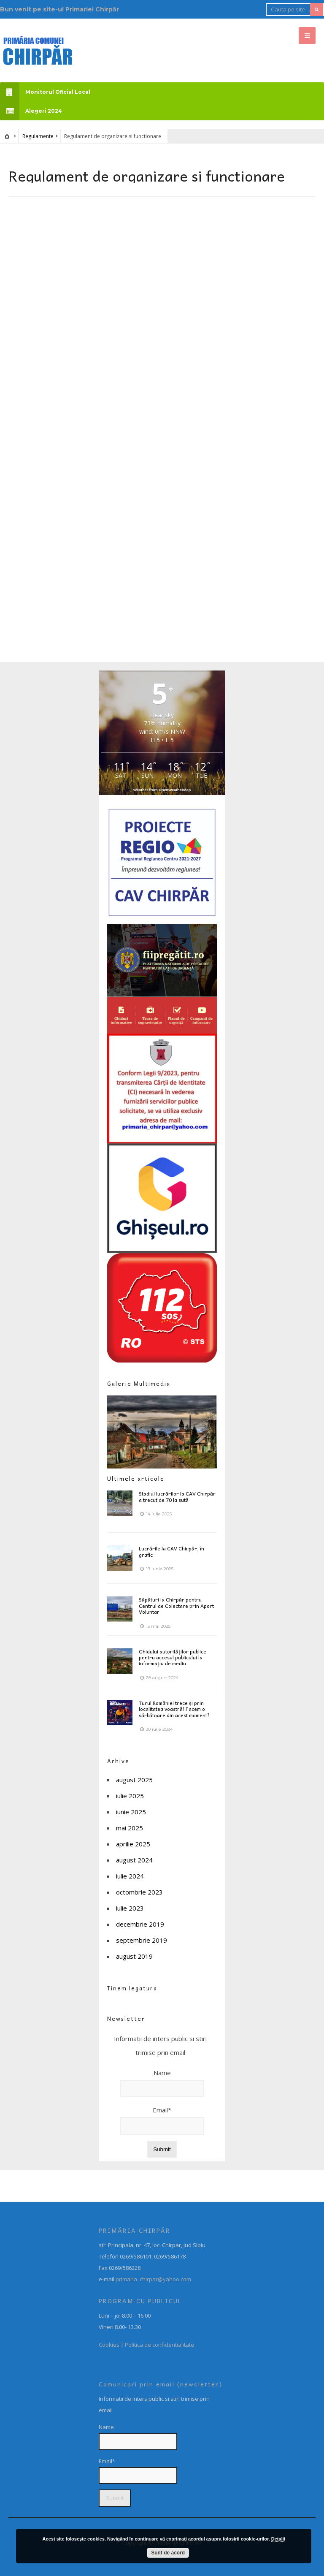  What do you see at coordinates (129, 1828) in the screenshot?
I see `mai 2025` at bounding box center [129, 1828].